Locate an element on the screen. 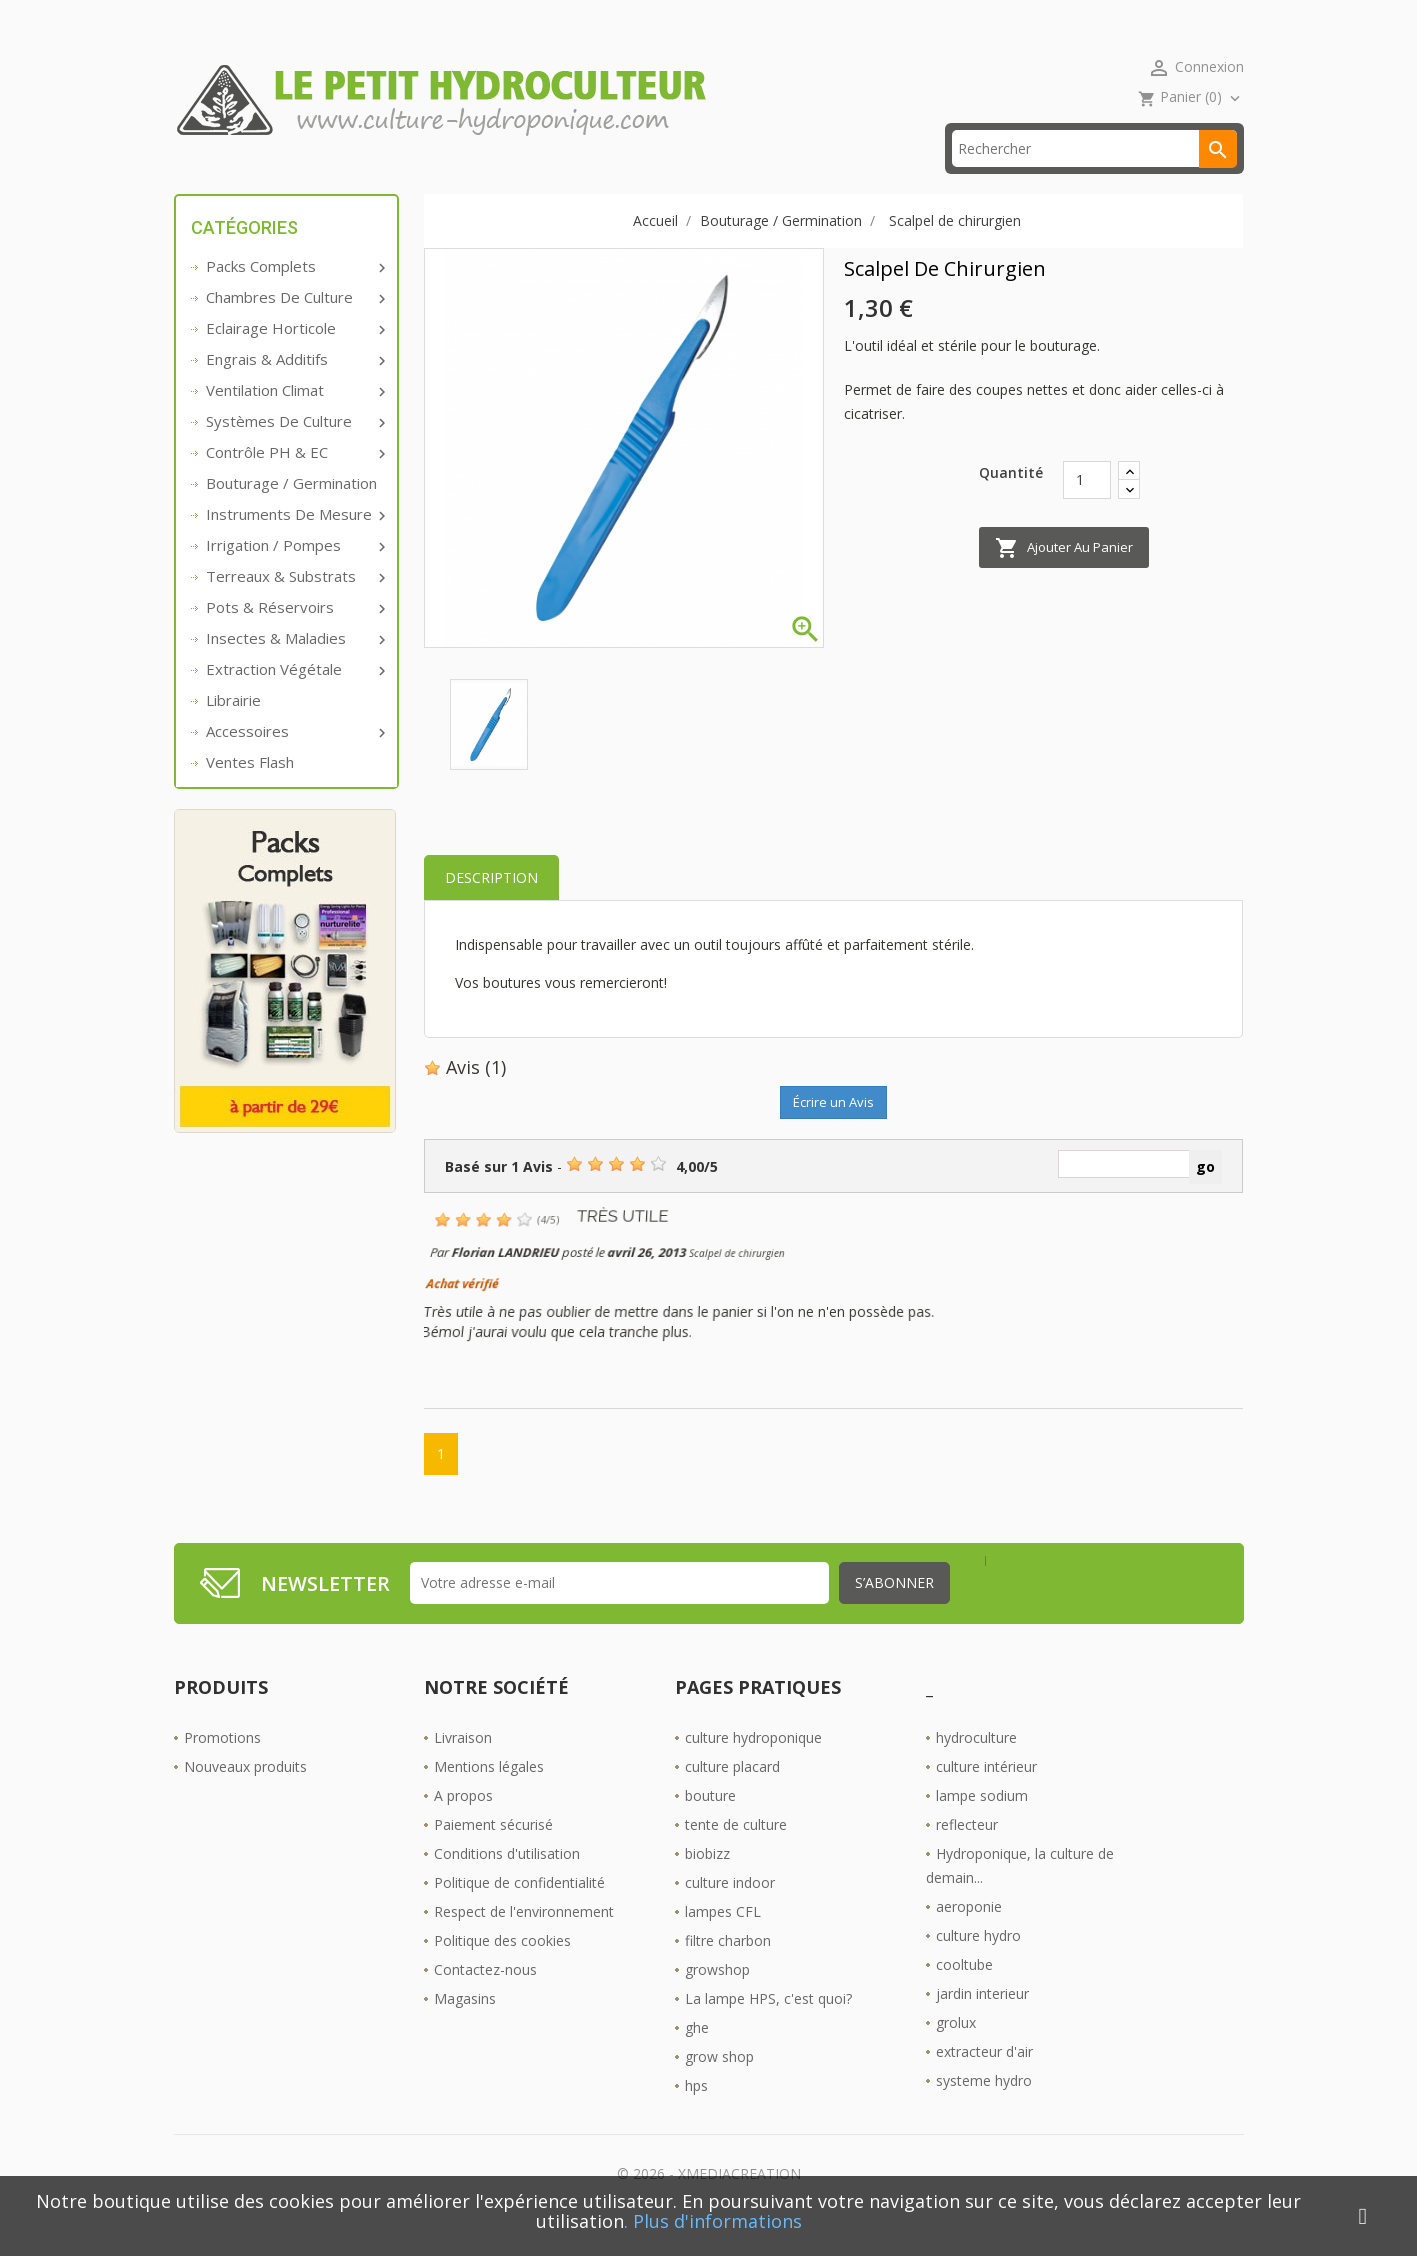  Engrais & additifs is located at coordinates (294, 390).